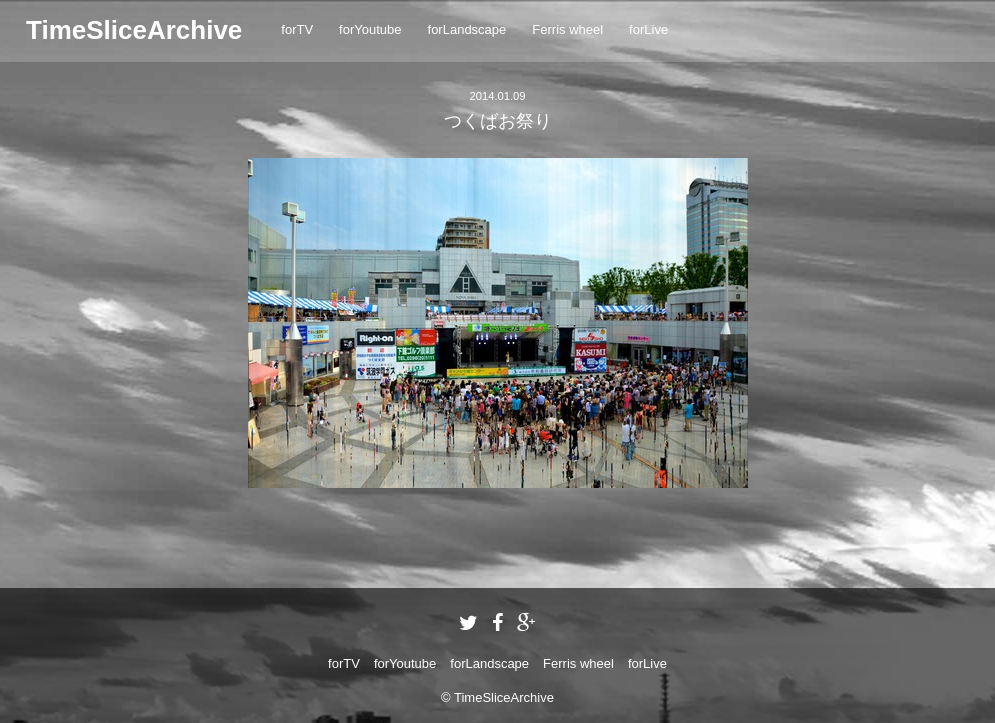 The image size is (995, 723). I want to click on forLive, so click(648, 29).